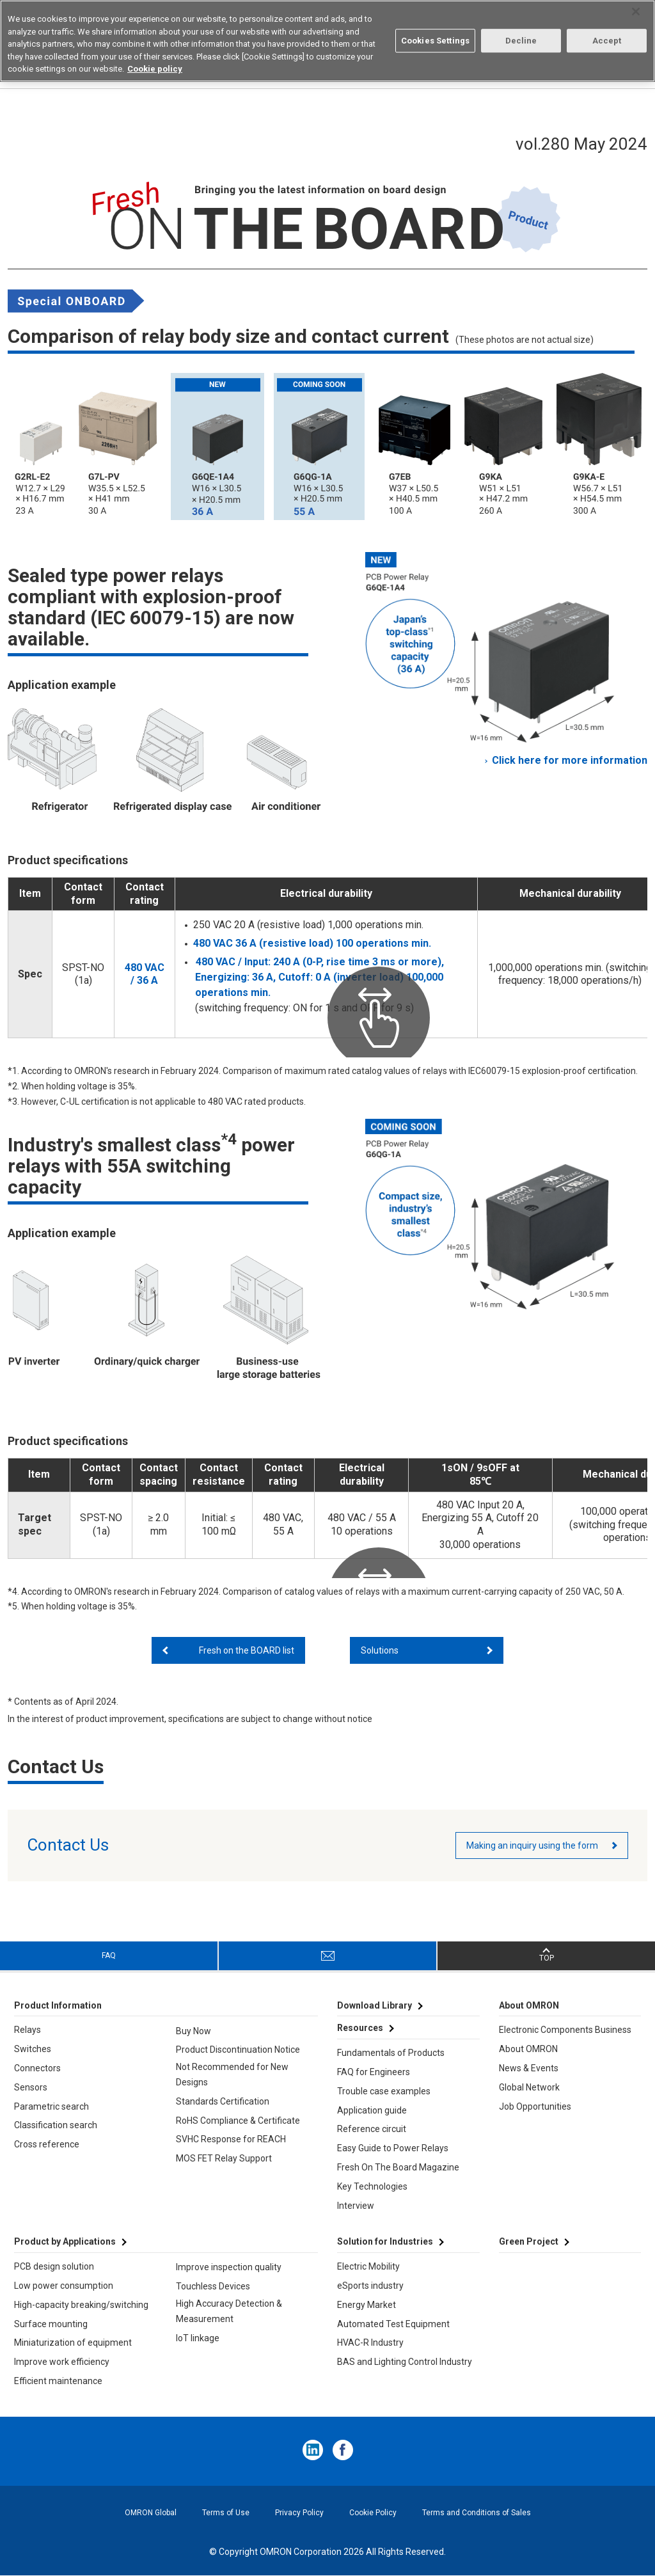 The height and width of the screenshot is (2576, 655). Describe the element at coordinates (151, 2512) in the screenshot. I see `OMRON Global` at that location.